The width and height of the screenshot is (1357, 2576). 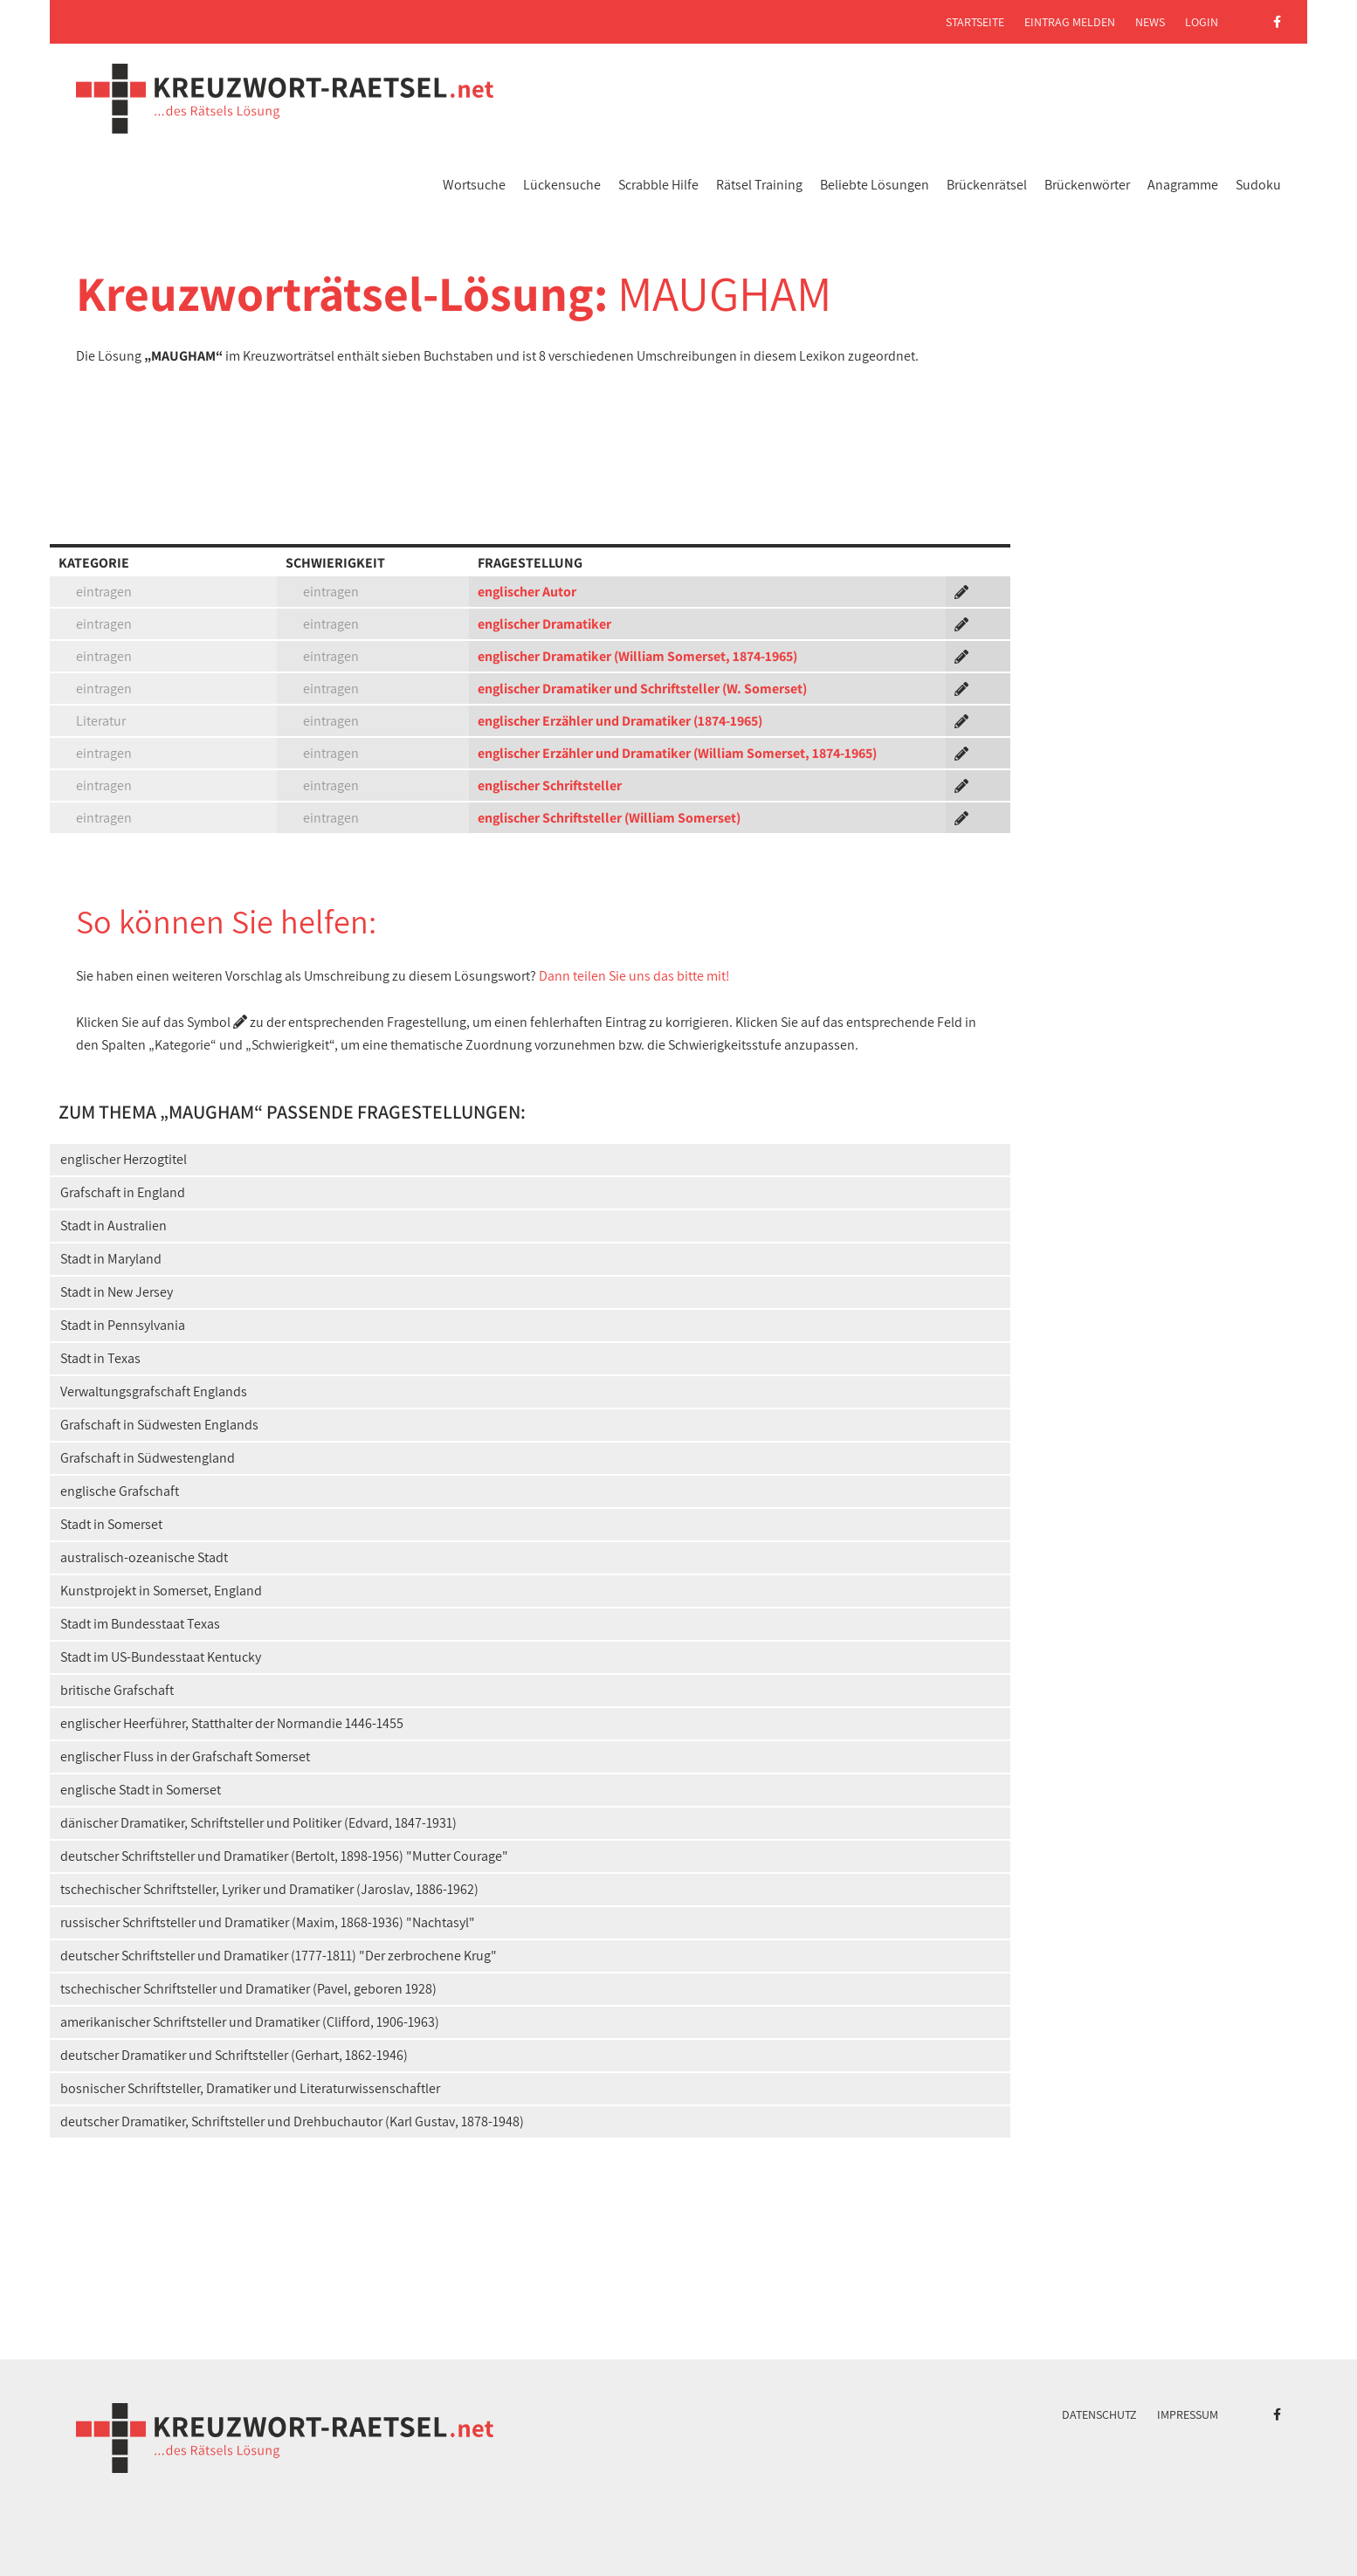 What do you see at coordinates (278, 1955) in the screenshot?
I see `deutscher Schriftsteller und Dramatiker (1777-1811) "Der zerbrochene Krug"` at bounding box center [278, 1955].